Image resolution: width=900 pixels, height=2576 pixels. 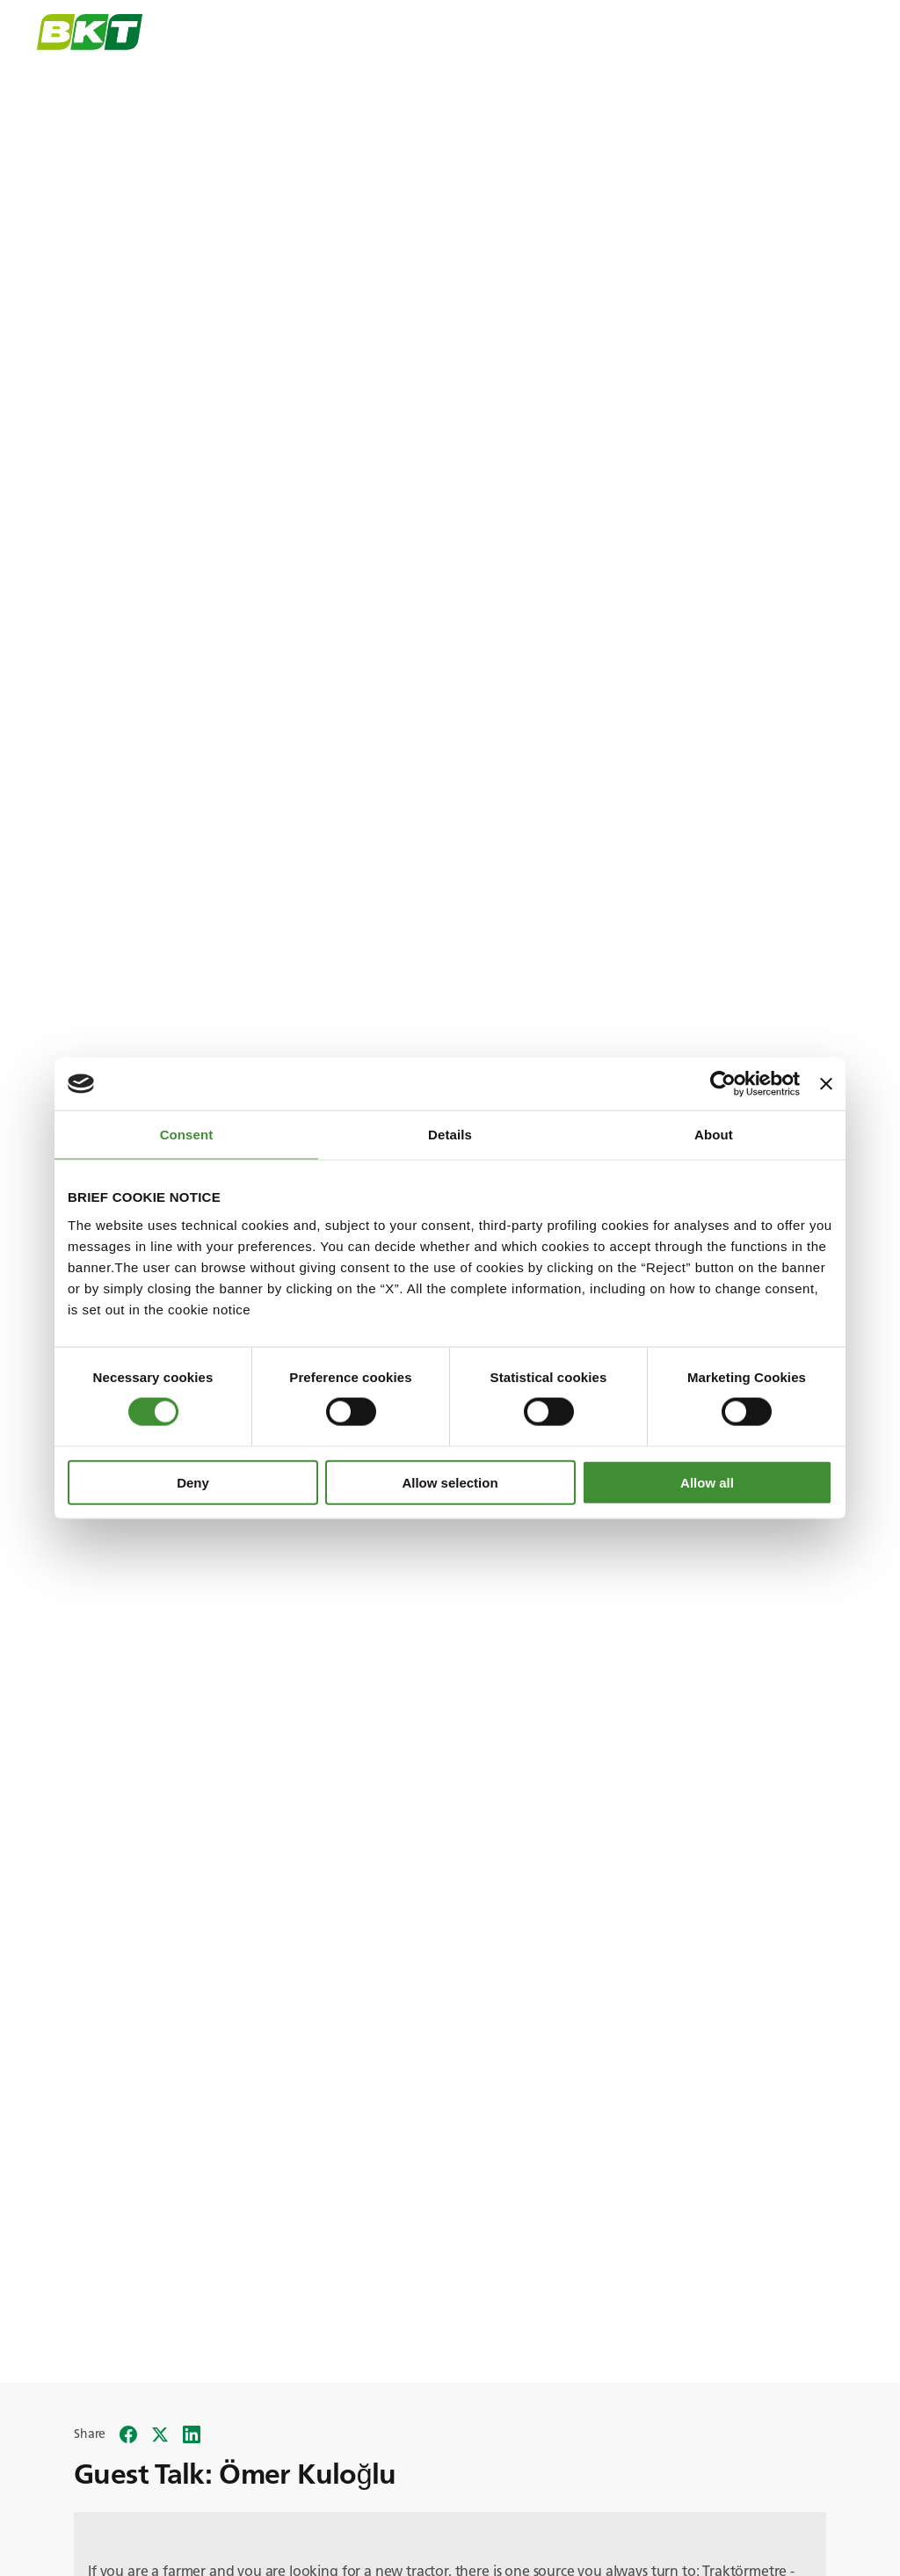 I want to click on Deny, so click(x=193, y=1481).